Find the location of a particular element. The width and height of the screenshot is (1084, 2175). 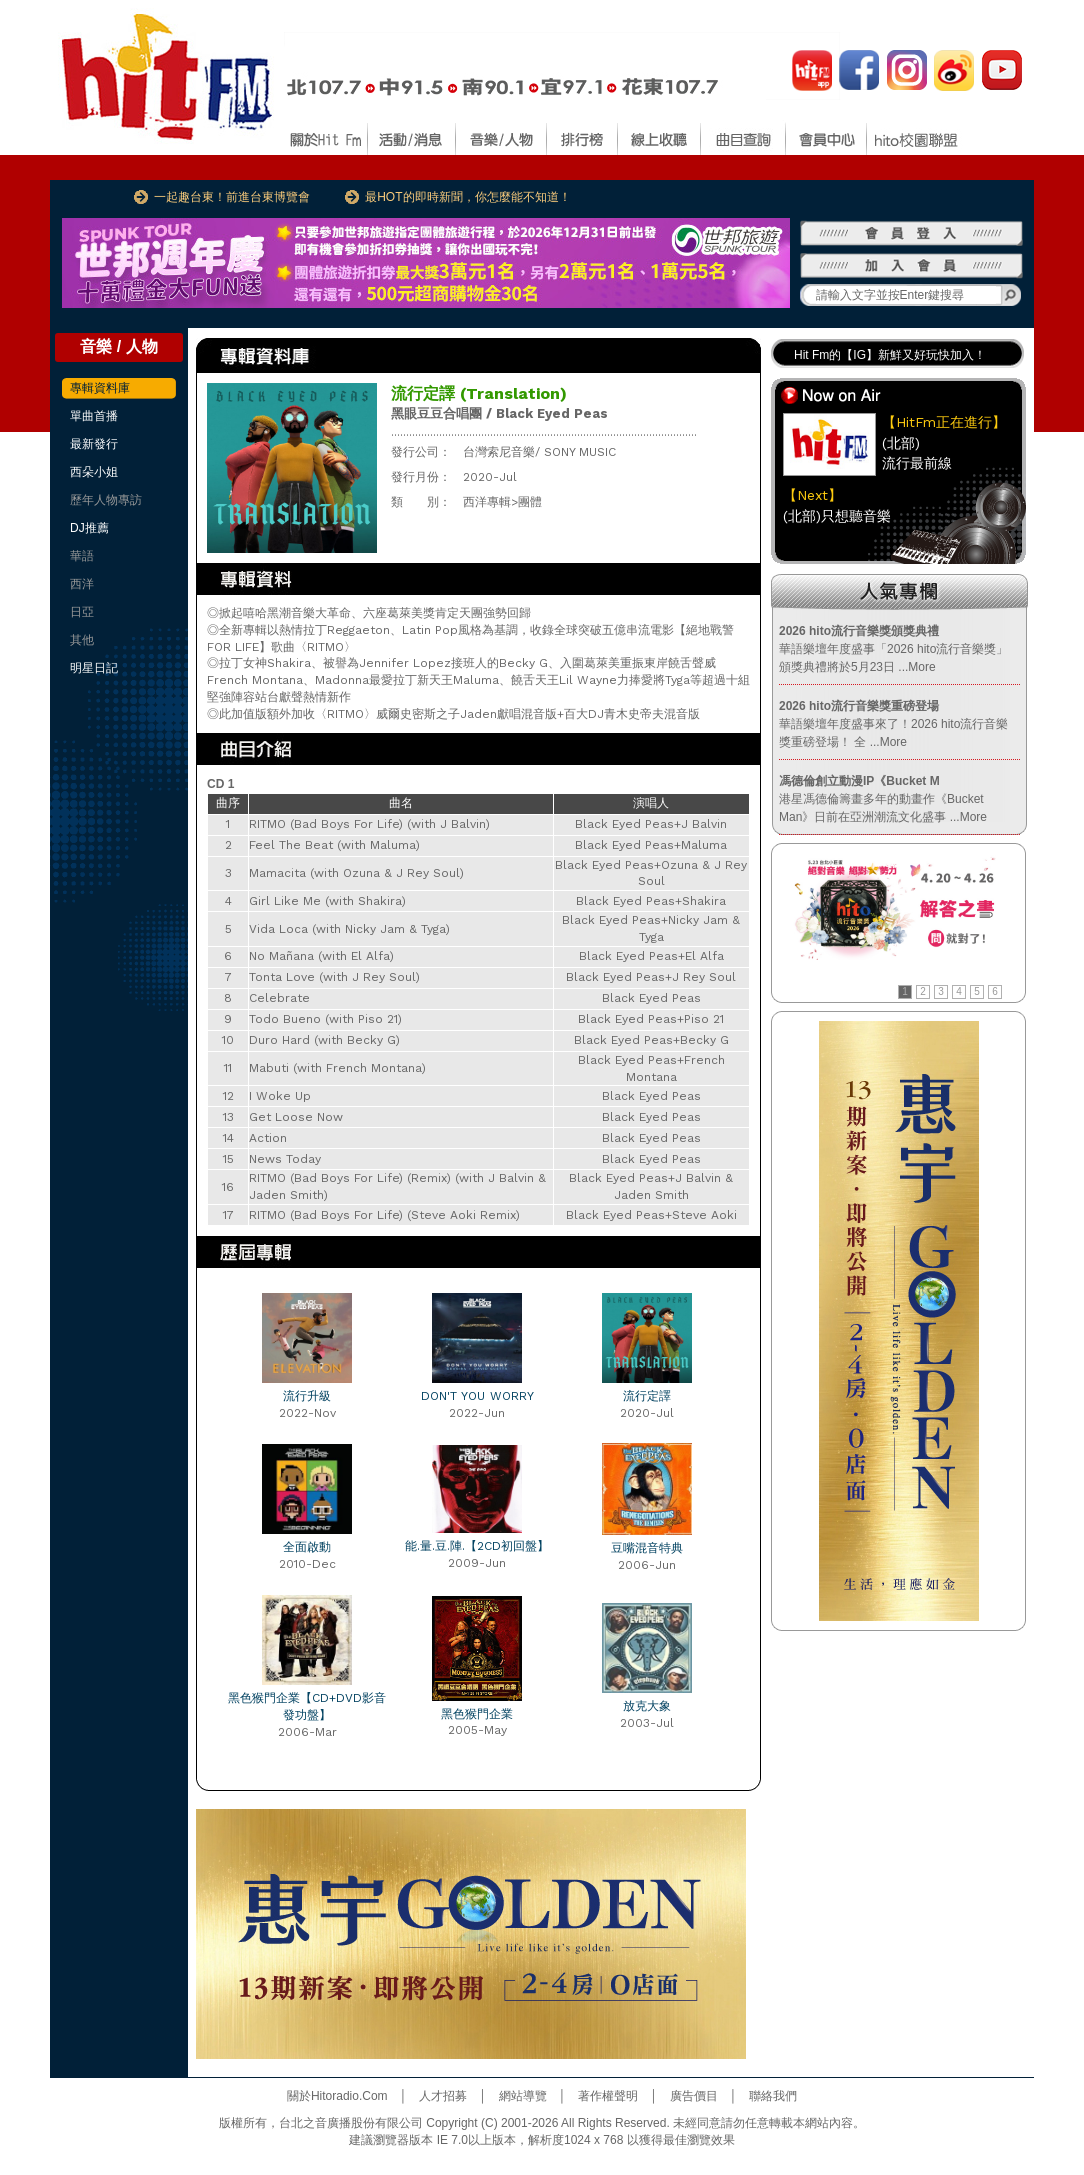

華語 is located at coordinates (82, 556).